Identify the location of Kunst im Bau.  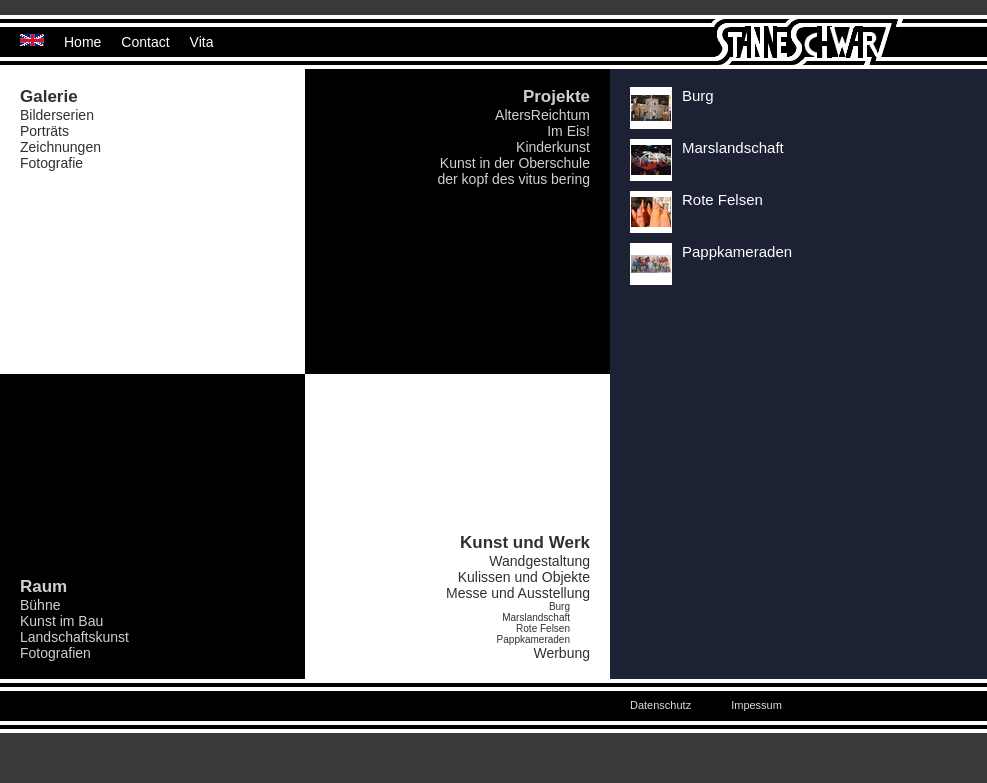
(61, 621).